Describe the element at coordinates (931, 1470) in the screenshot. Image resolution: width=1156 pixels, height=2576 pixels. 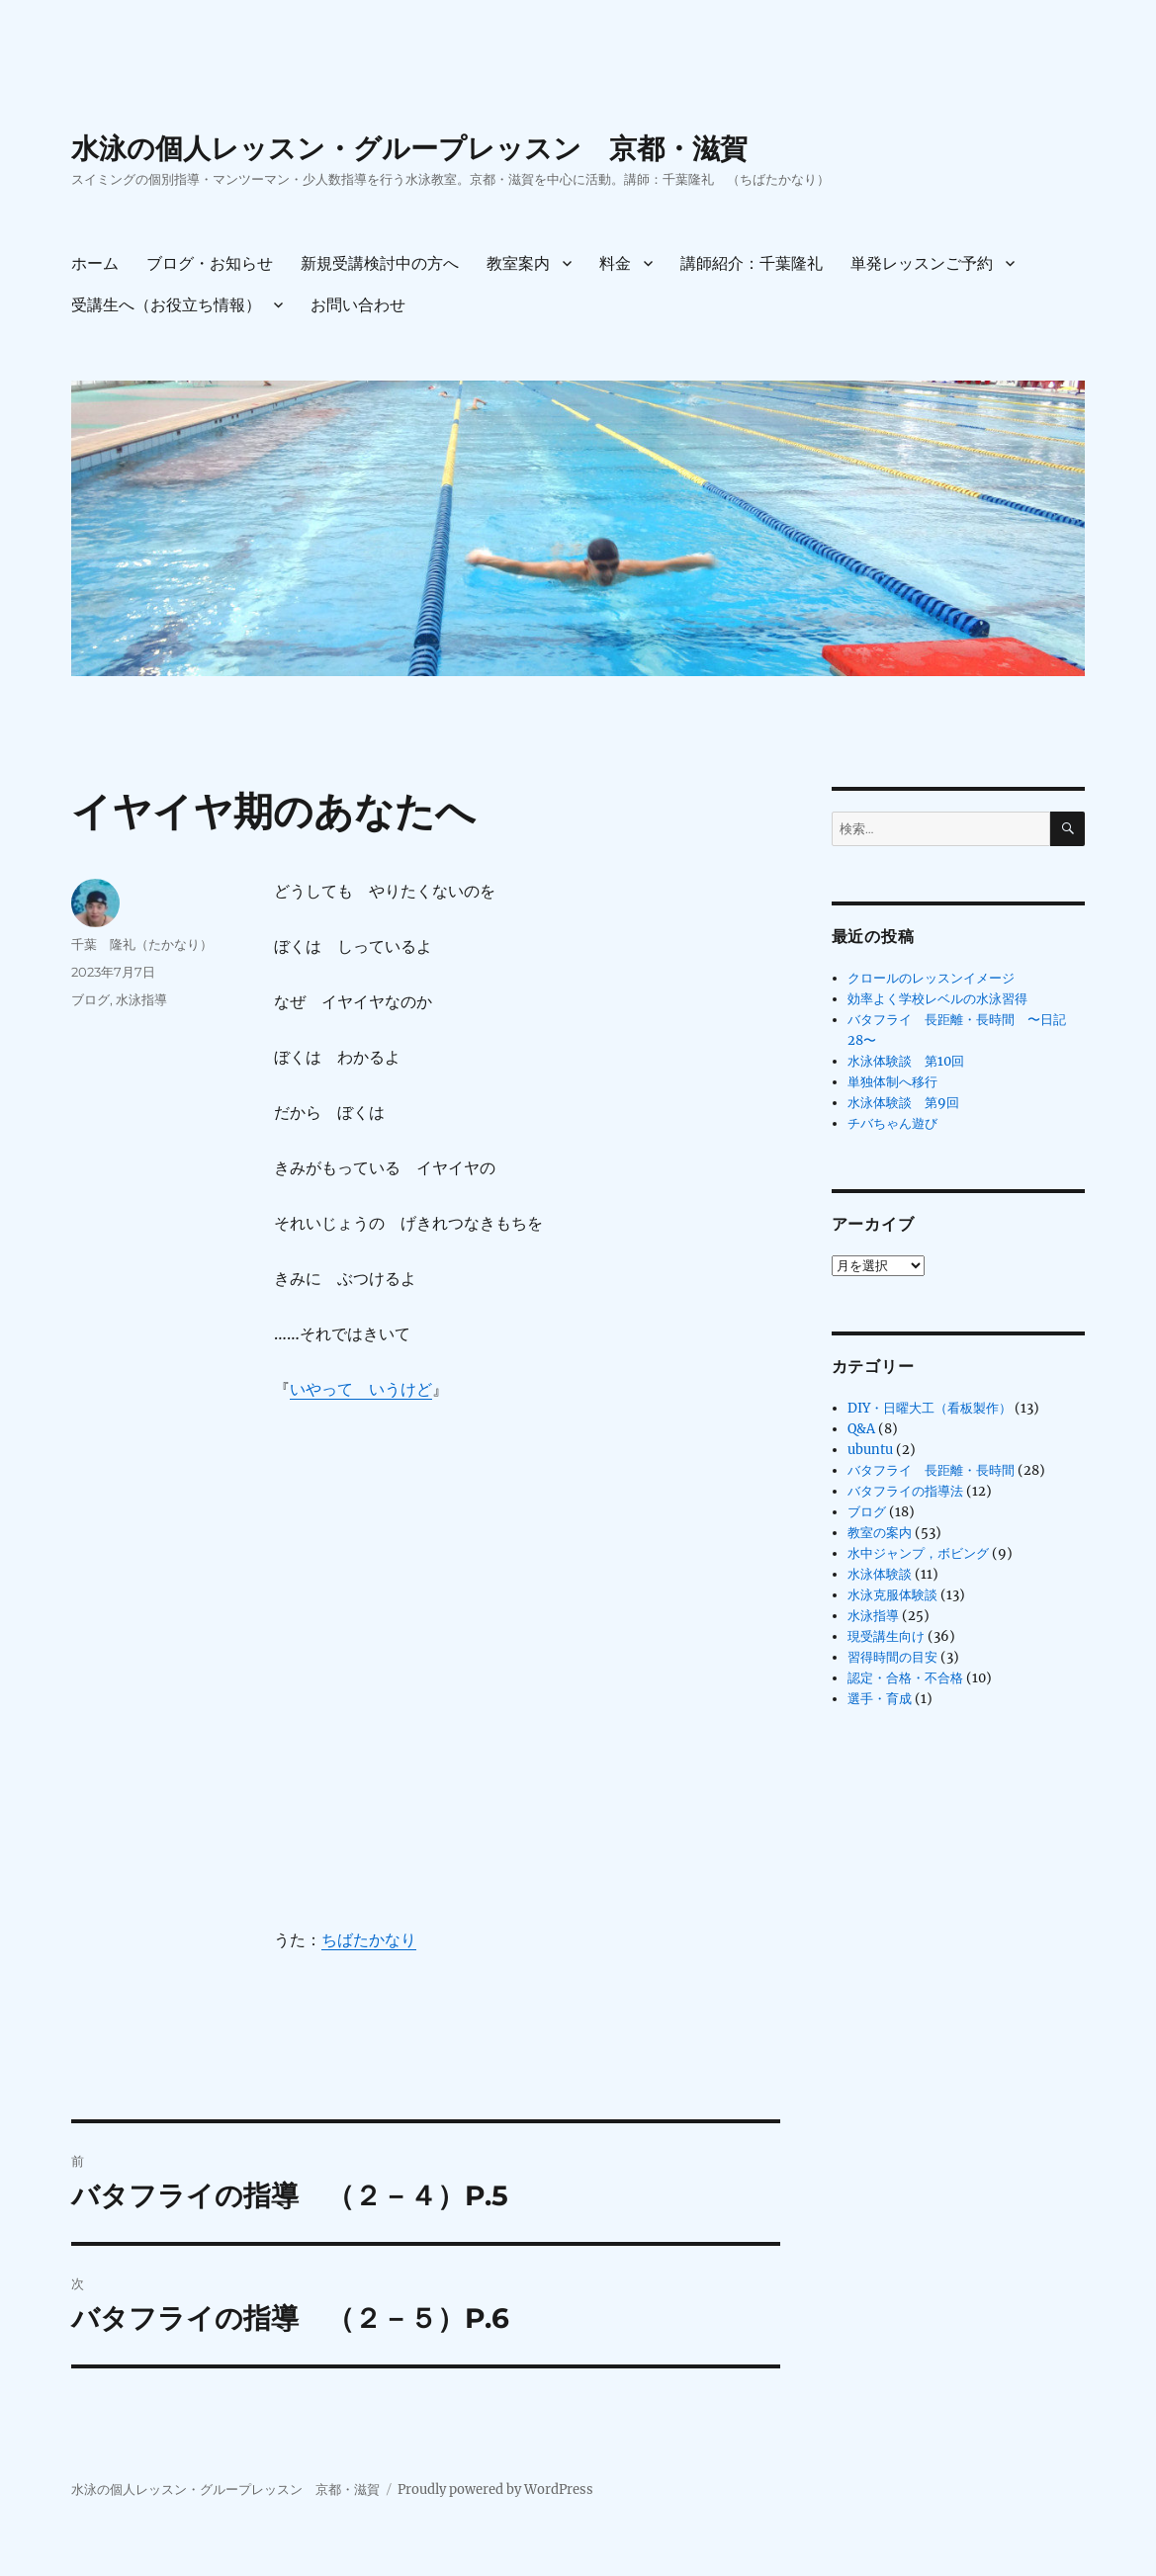
I see `バタフライ 長距離・長時間` at that location.